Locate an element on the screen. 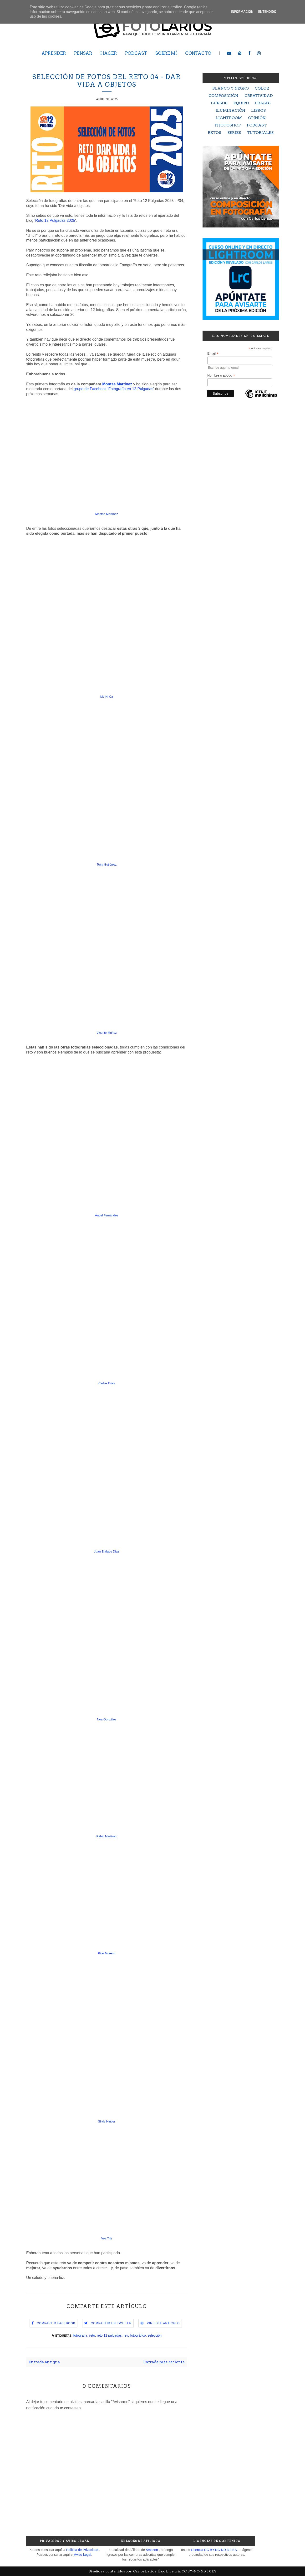  Política de Privacidad is located at coordinates (82, 2550).